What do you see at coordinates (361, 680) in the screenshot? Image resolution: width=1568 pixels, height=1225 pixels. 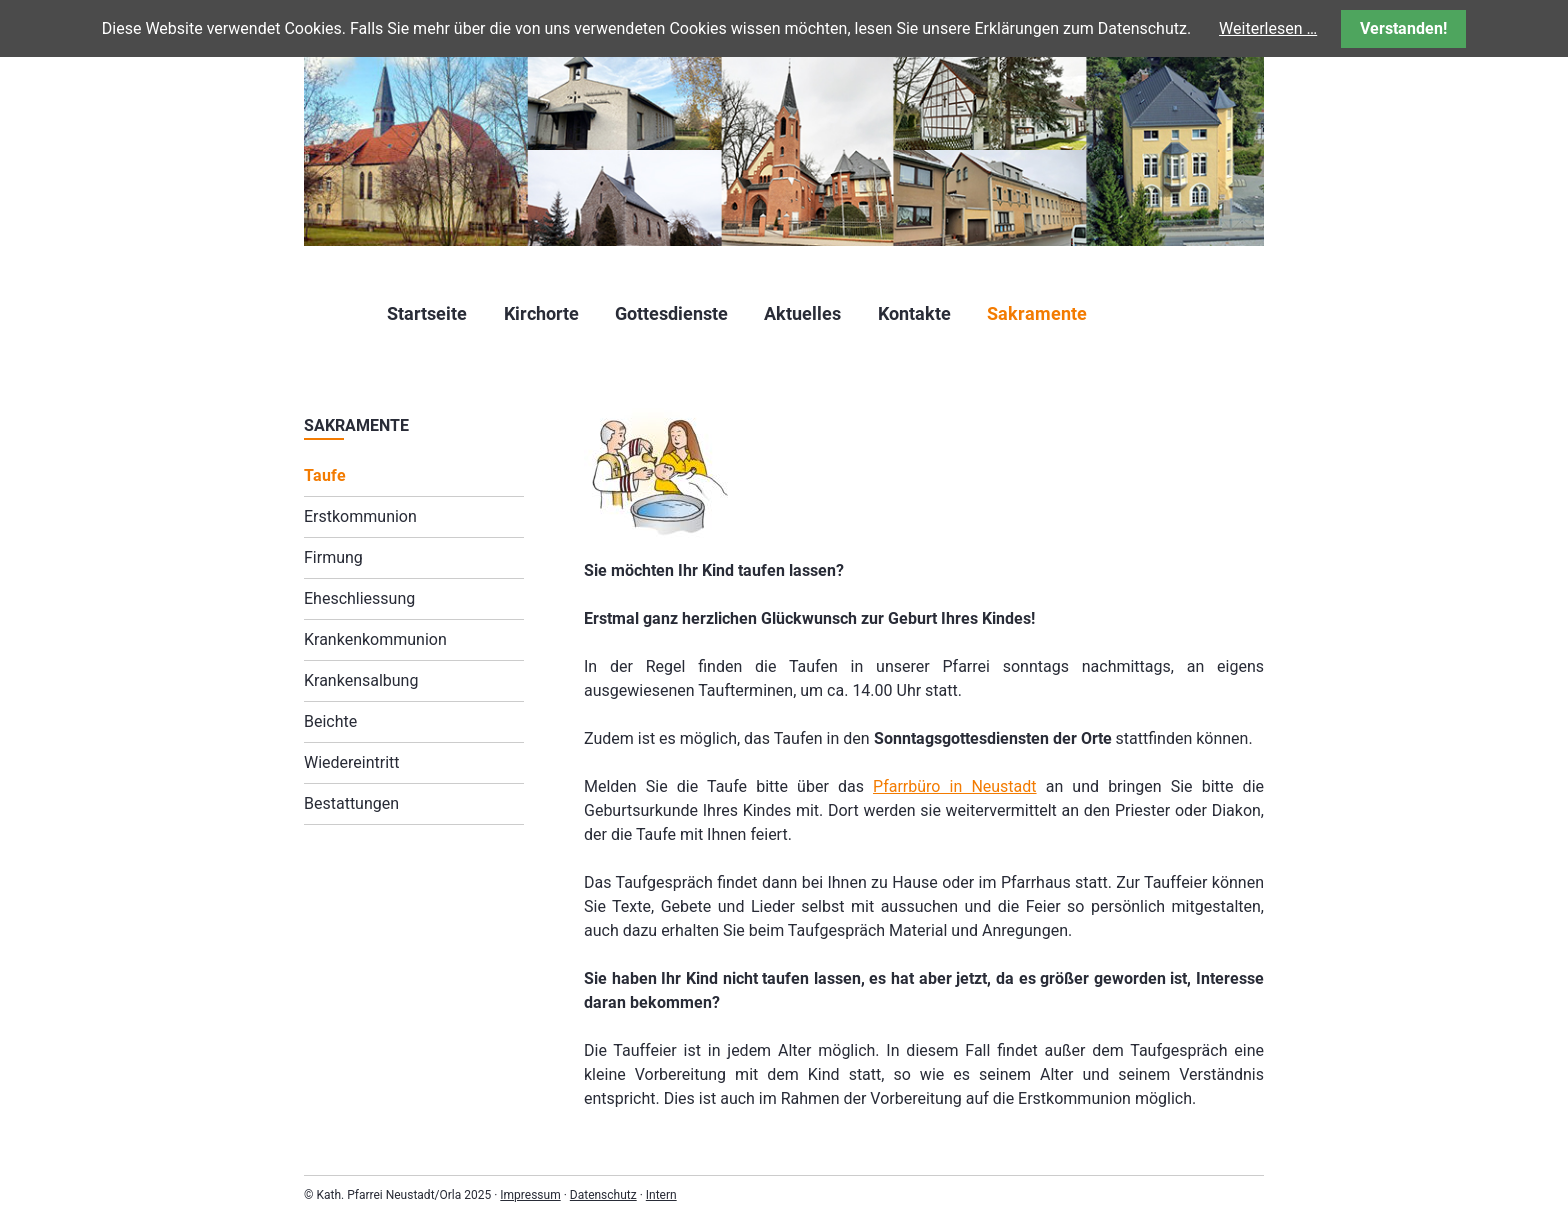 I see `Krankensalbung` at bounding box center [361, 680].